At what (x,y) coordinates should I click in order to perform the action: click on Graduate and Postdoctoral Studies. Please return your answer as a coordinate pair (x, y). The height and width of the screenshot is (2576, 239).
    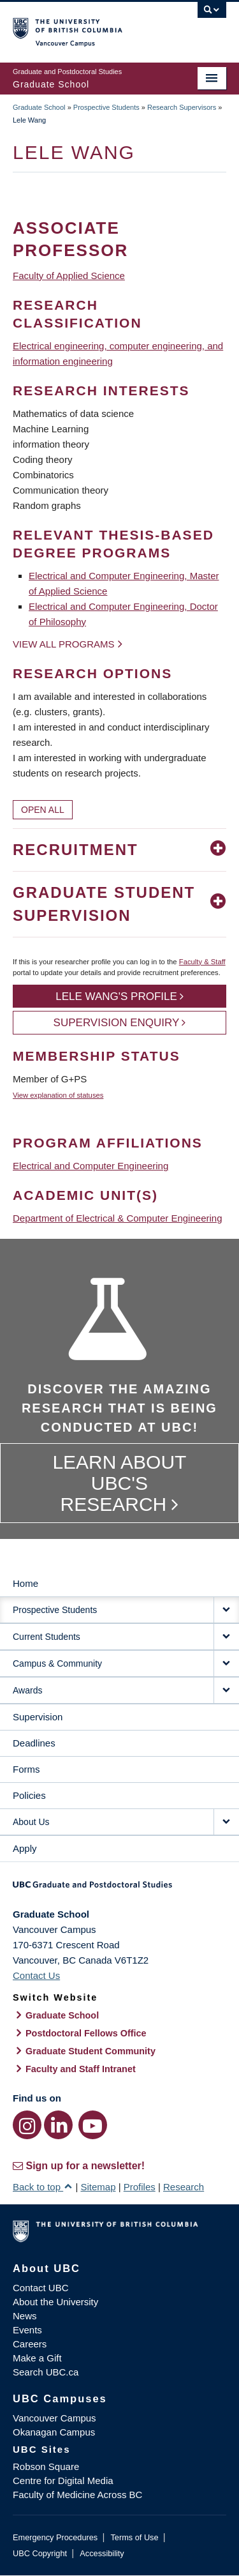
    Looking at the image, I should click on (119, 1889).